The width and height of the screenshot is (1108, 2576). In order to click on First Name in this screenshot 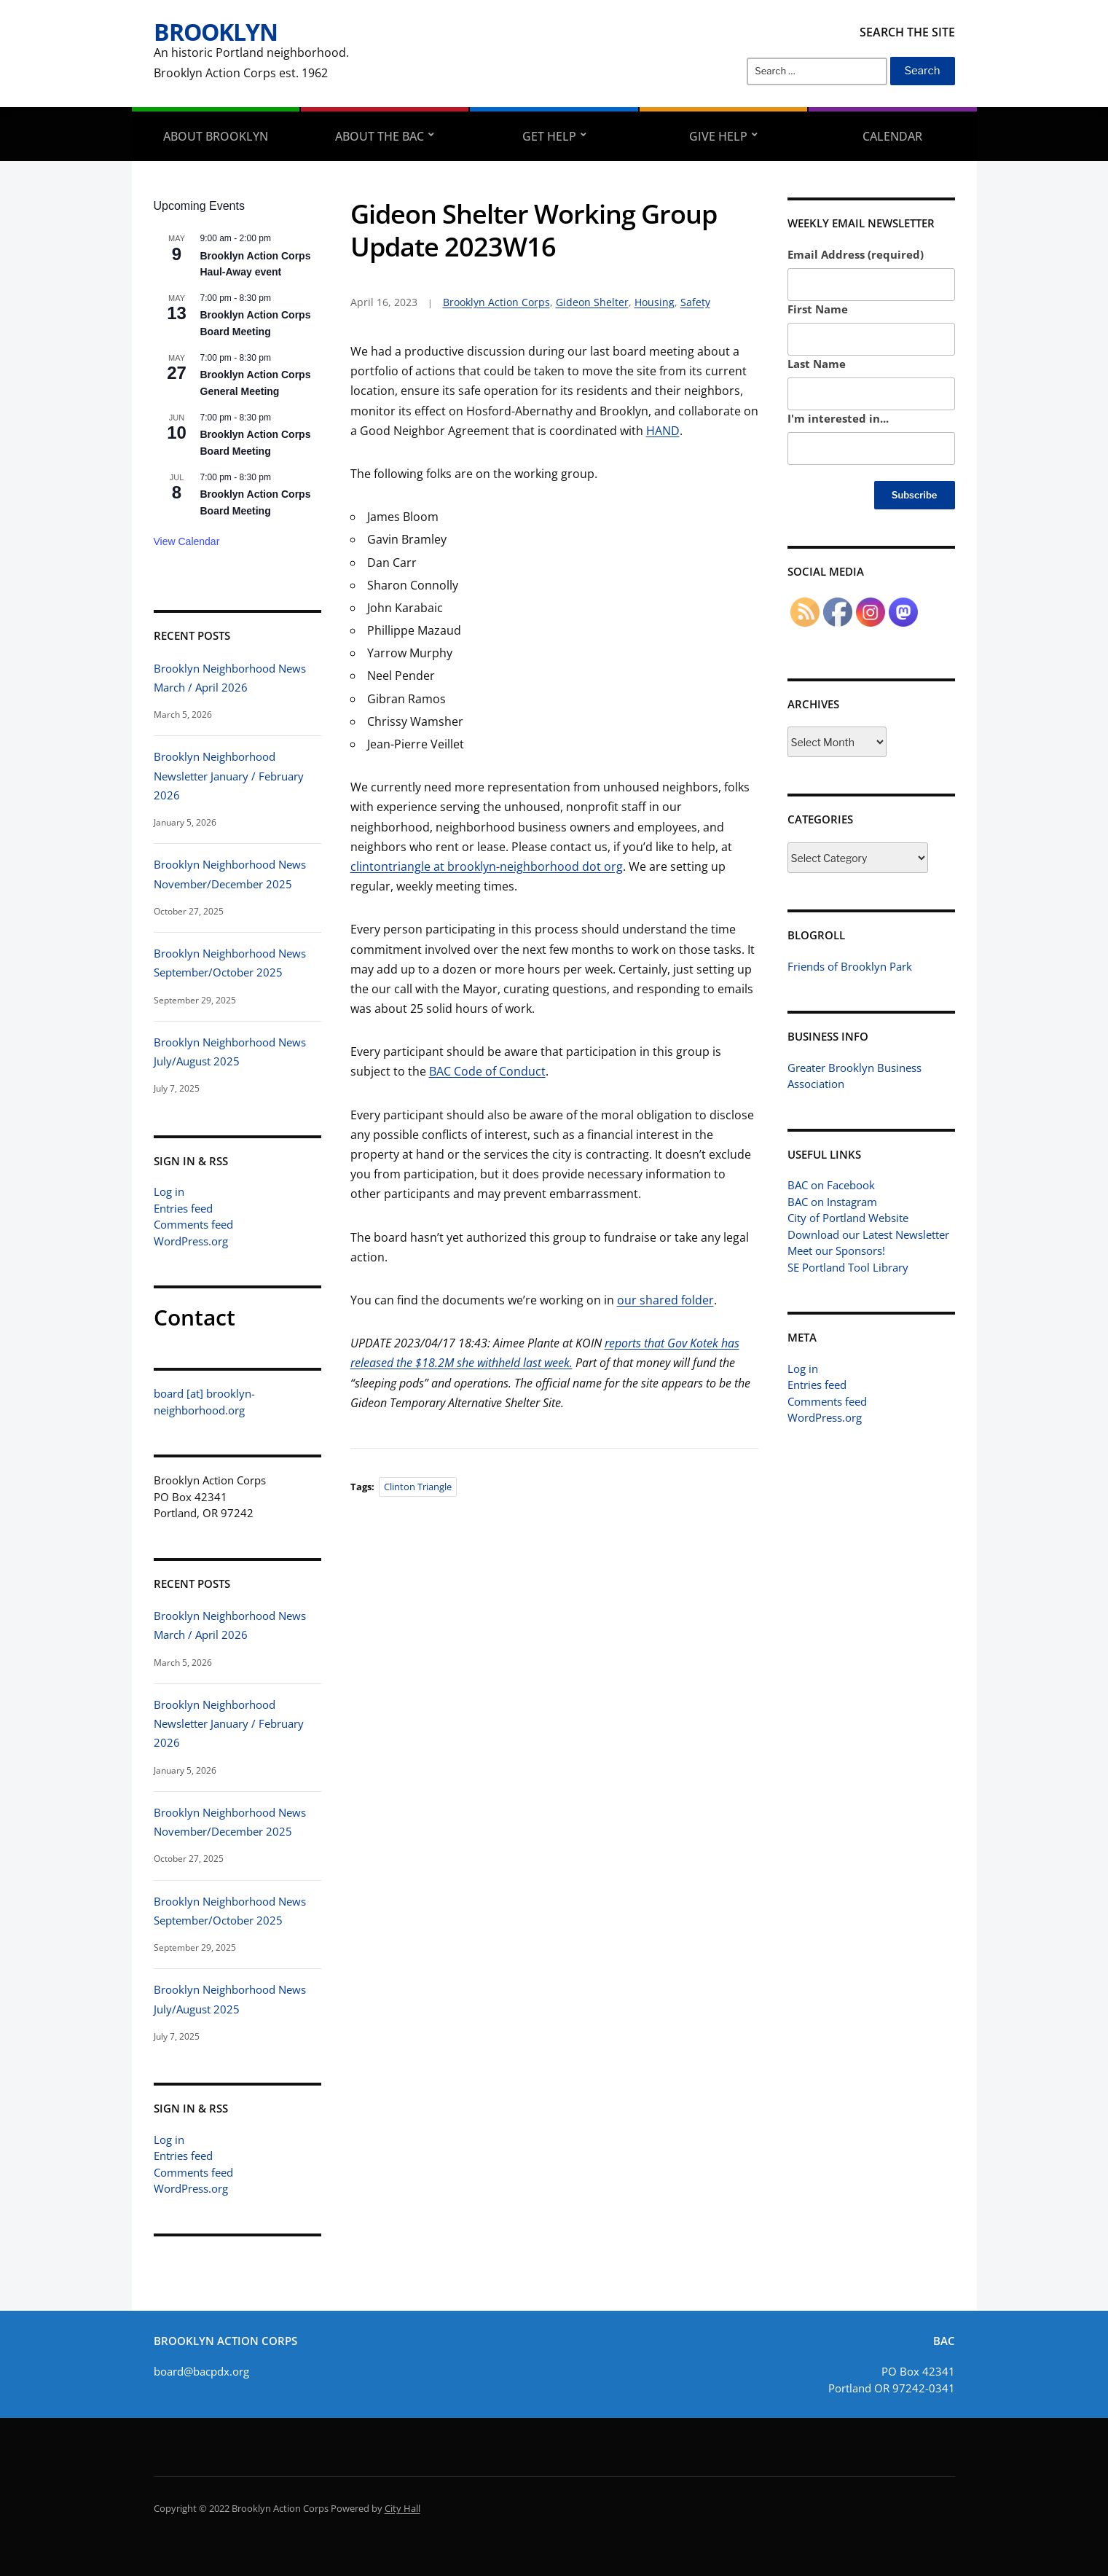, I will do `click(817, 309)`.